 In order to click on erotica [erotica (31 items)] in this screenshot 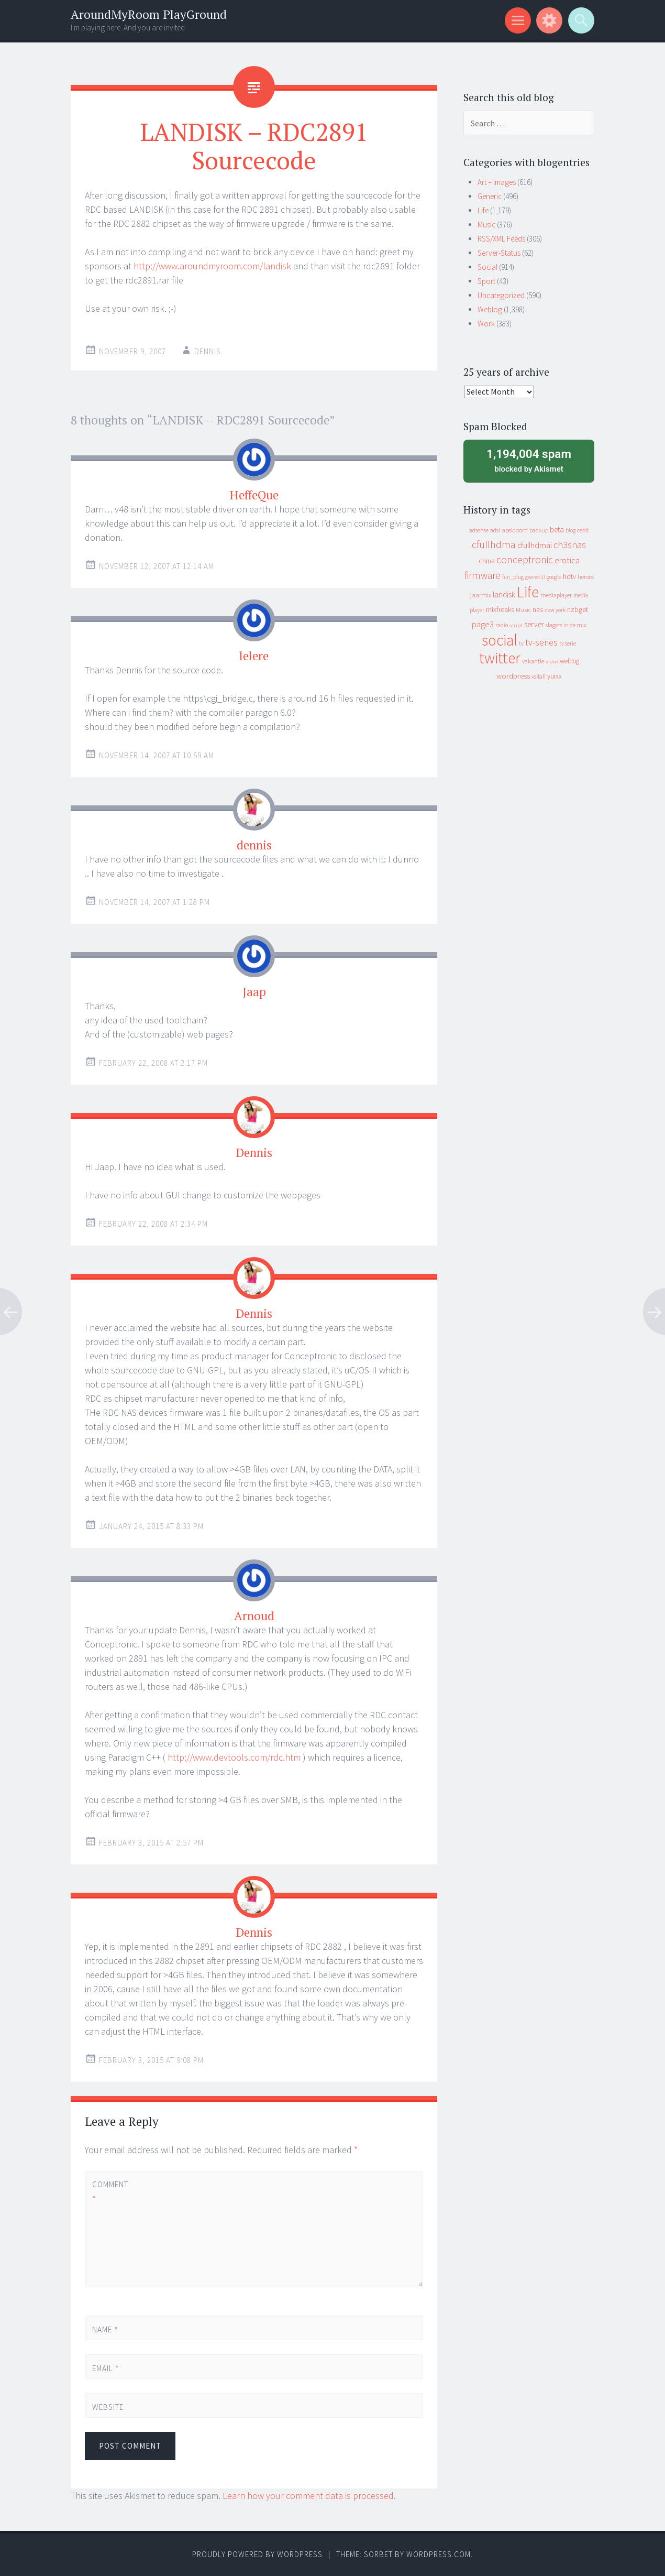, I will do `click(567, 560)`.